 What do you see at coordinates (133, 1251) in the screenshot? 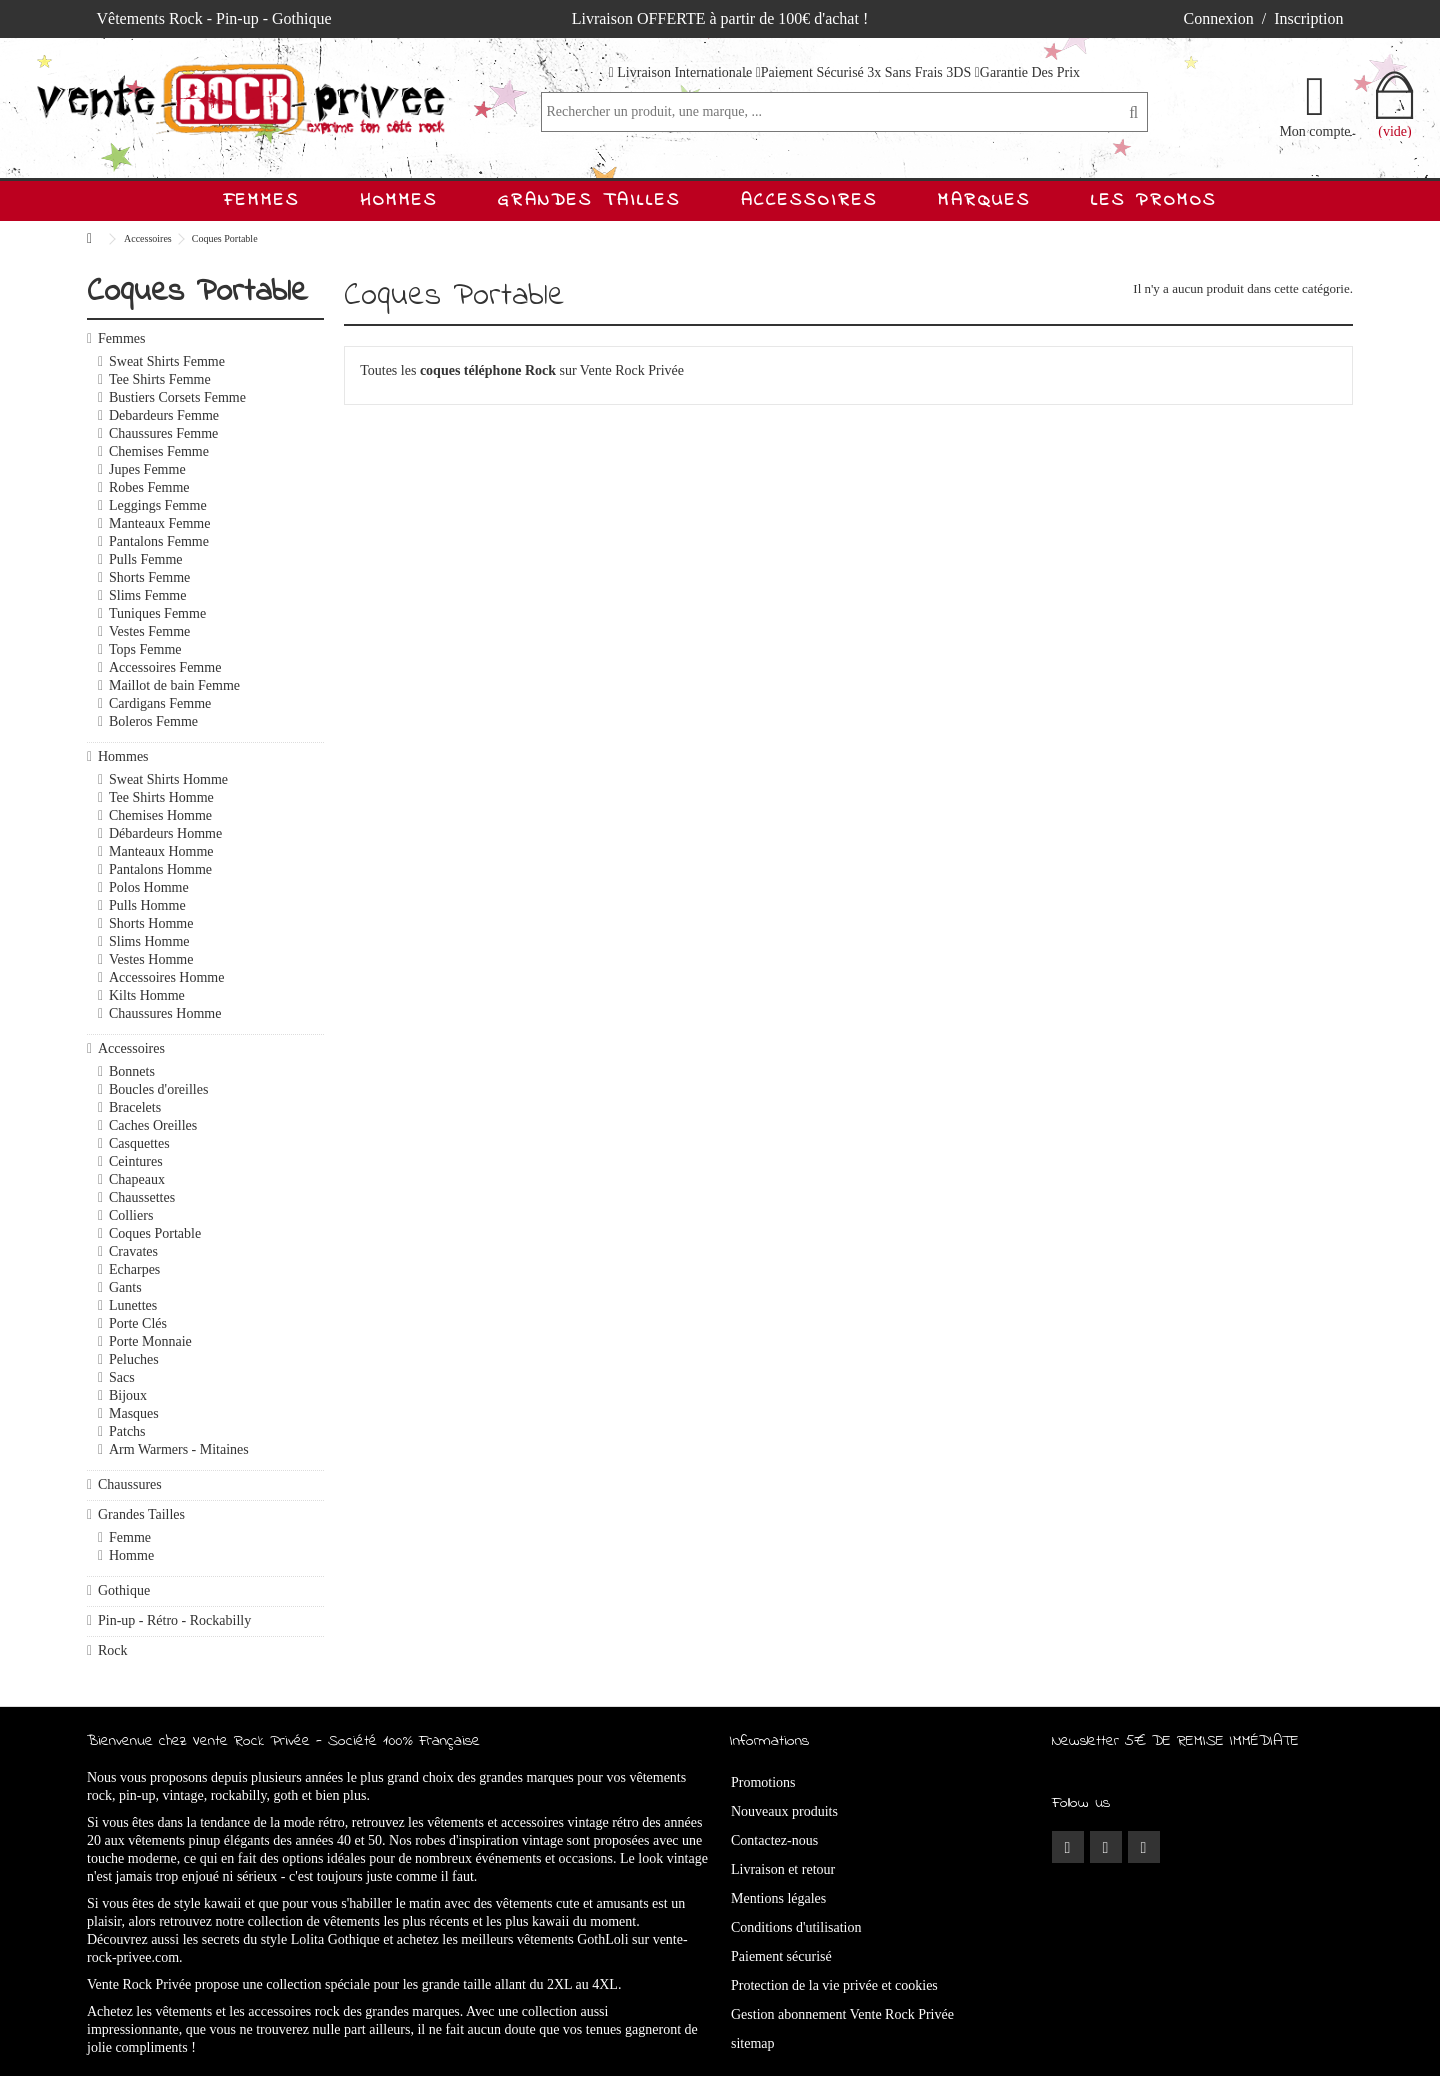
I see `Cravates` at bounding box center [133, 1251].